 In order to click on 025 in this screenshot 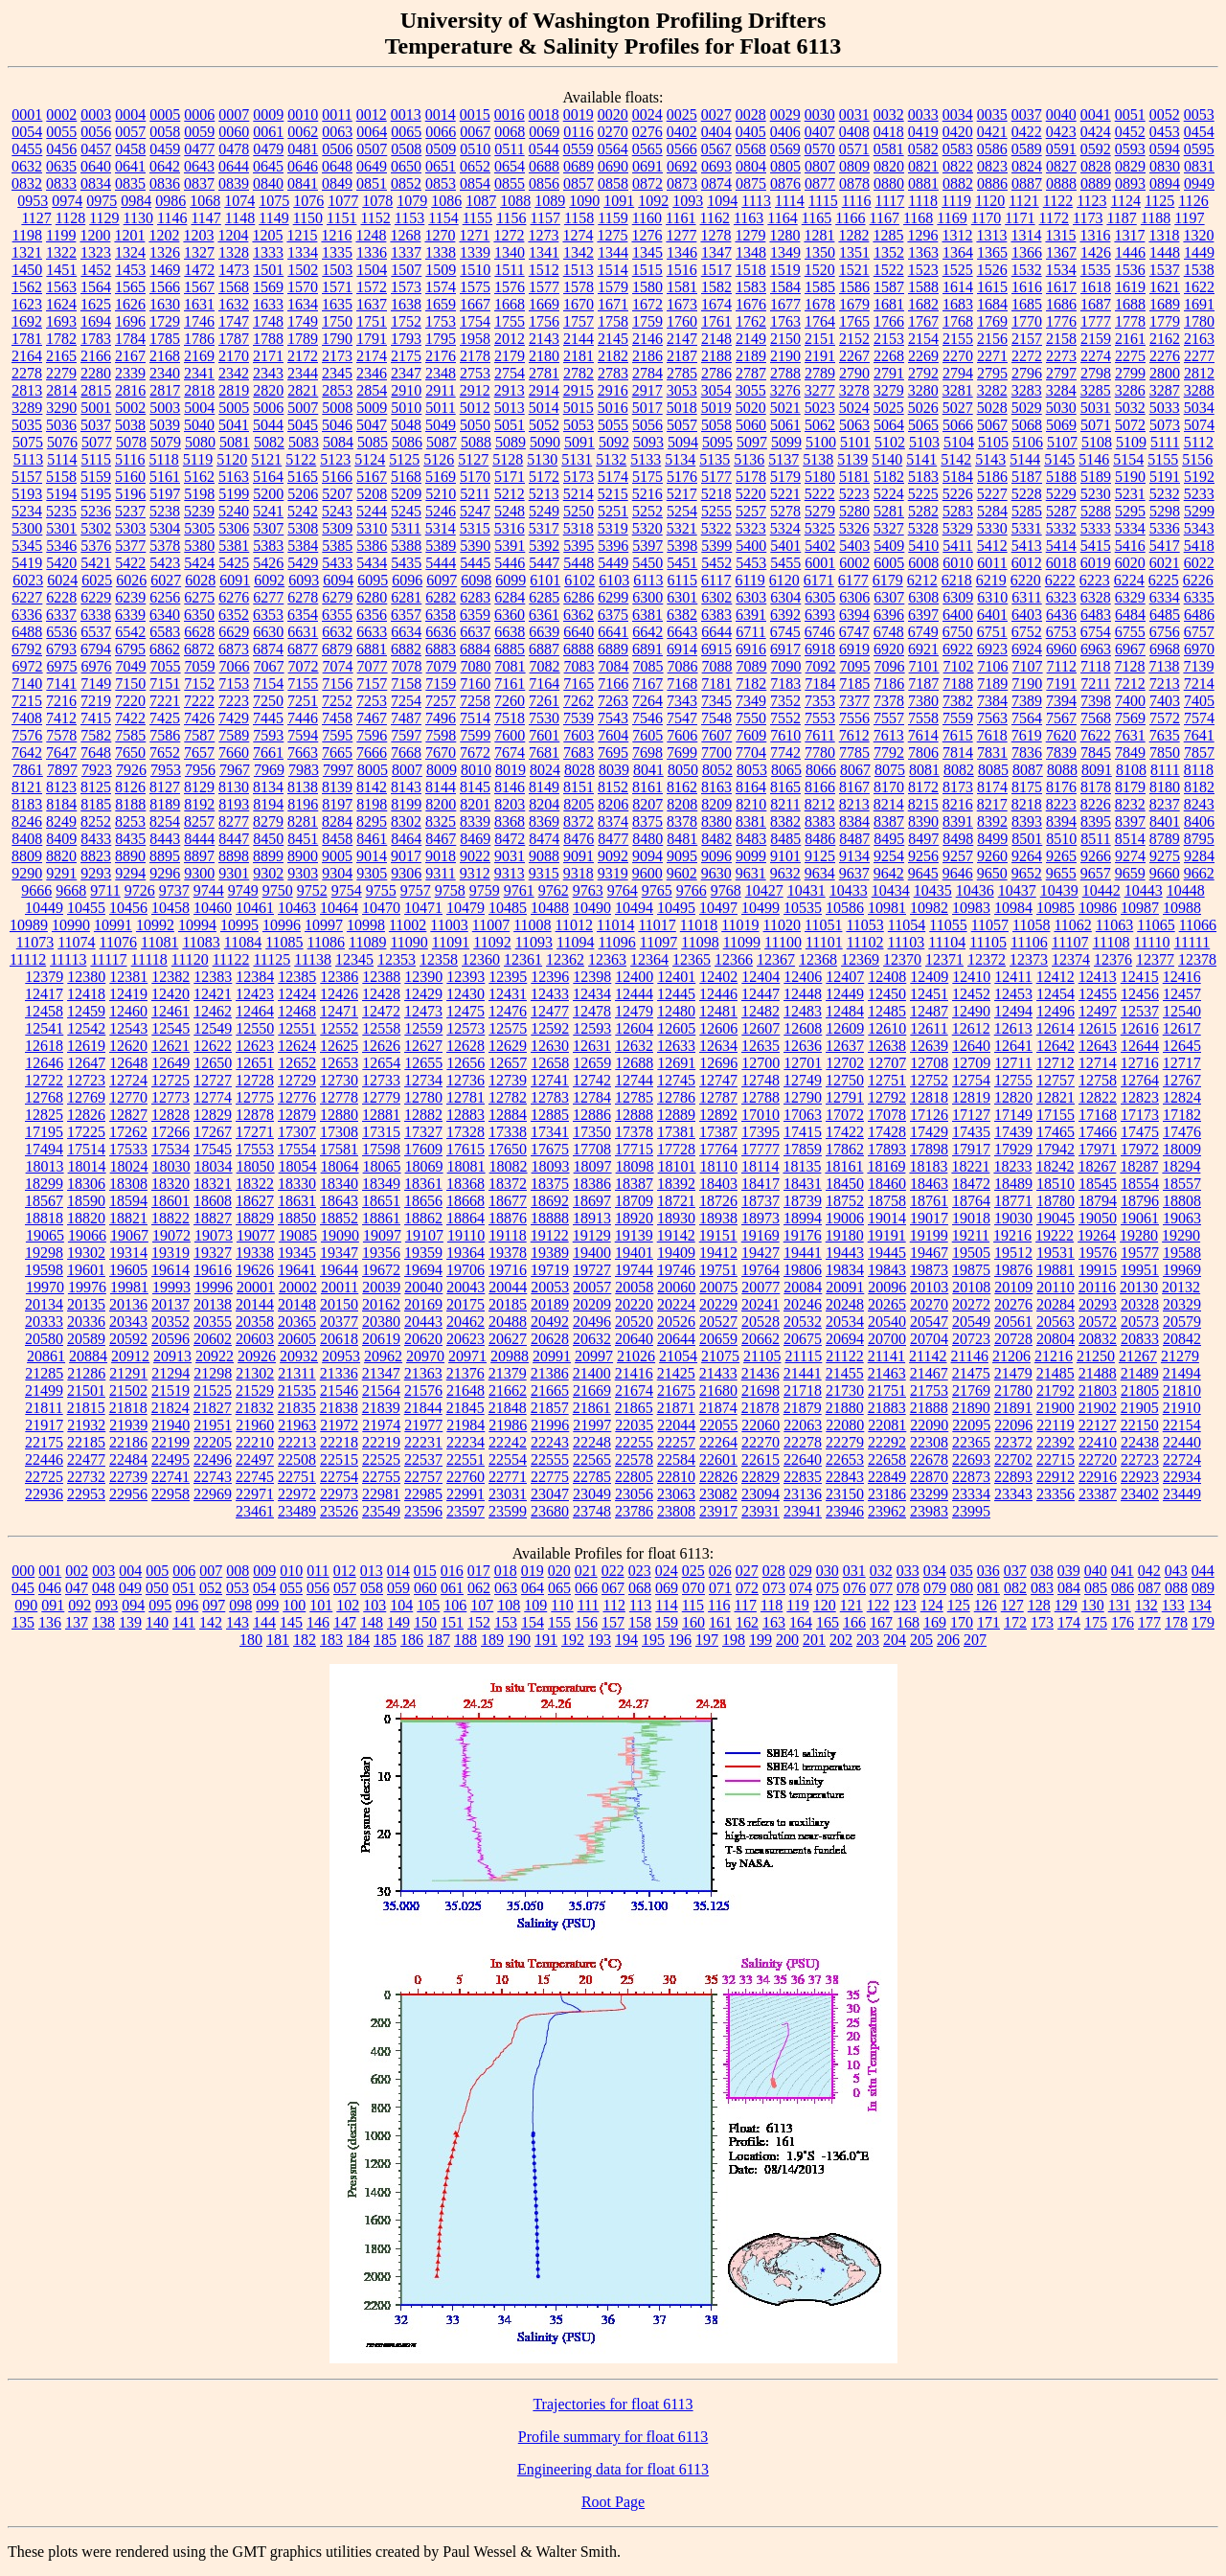, I will do `click(693, 1570)`.